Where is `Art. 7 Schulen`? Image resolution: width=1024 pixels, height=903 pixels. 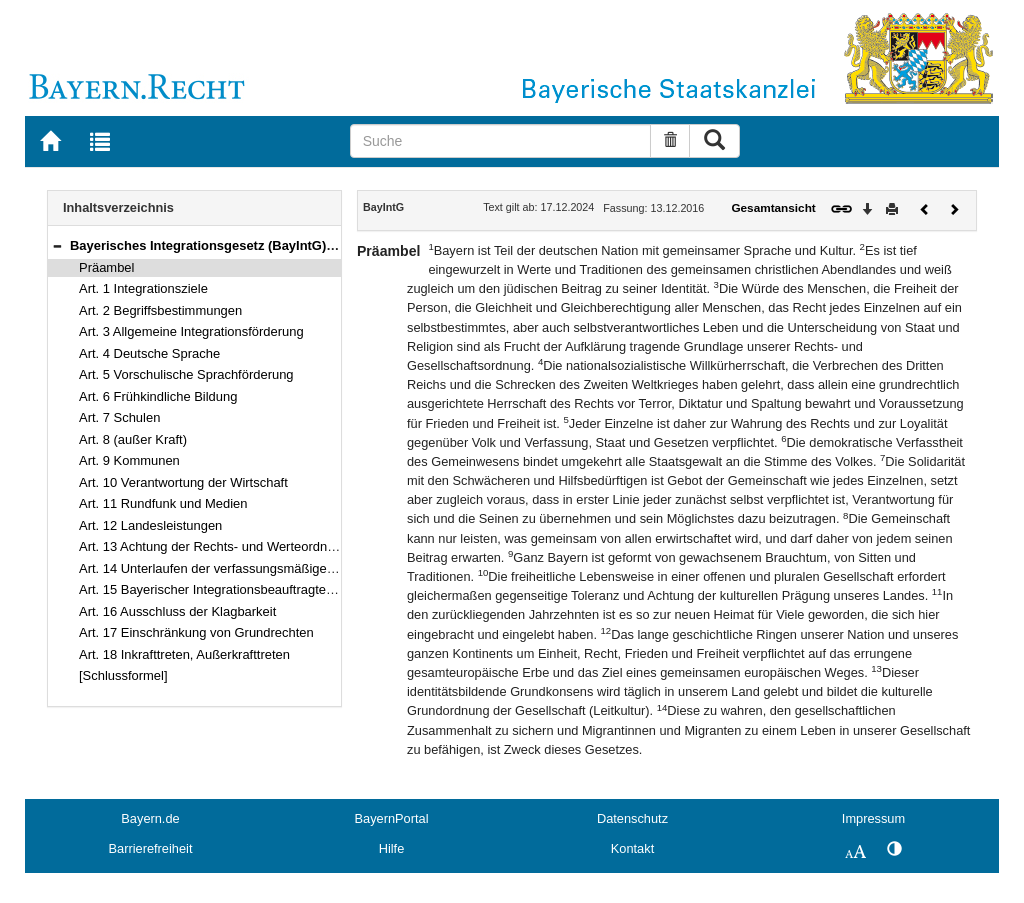 Art. 7 Schulen is located at coordinates (119, 417).